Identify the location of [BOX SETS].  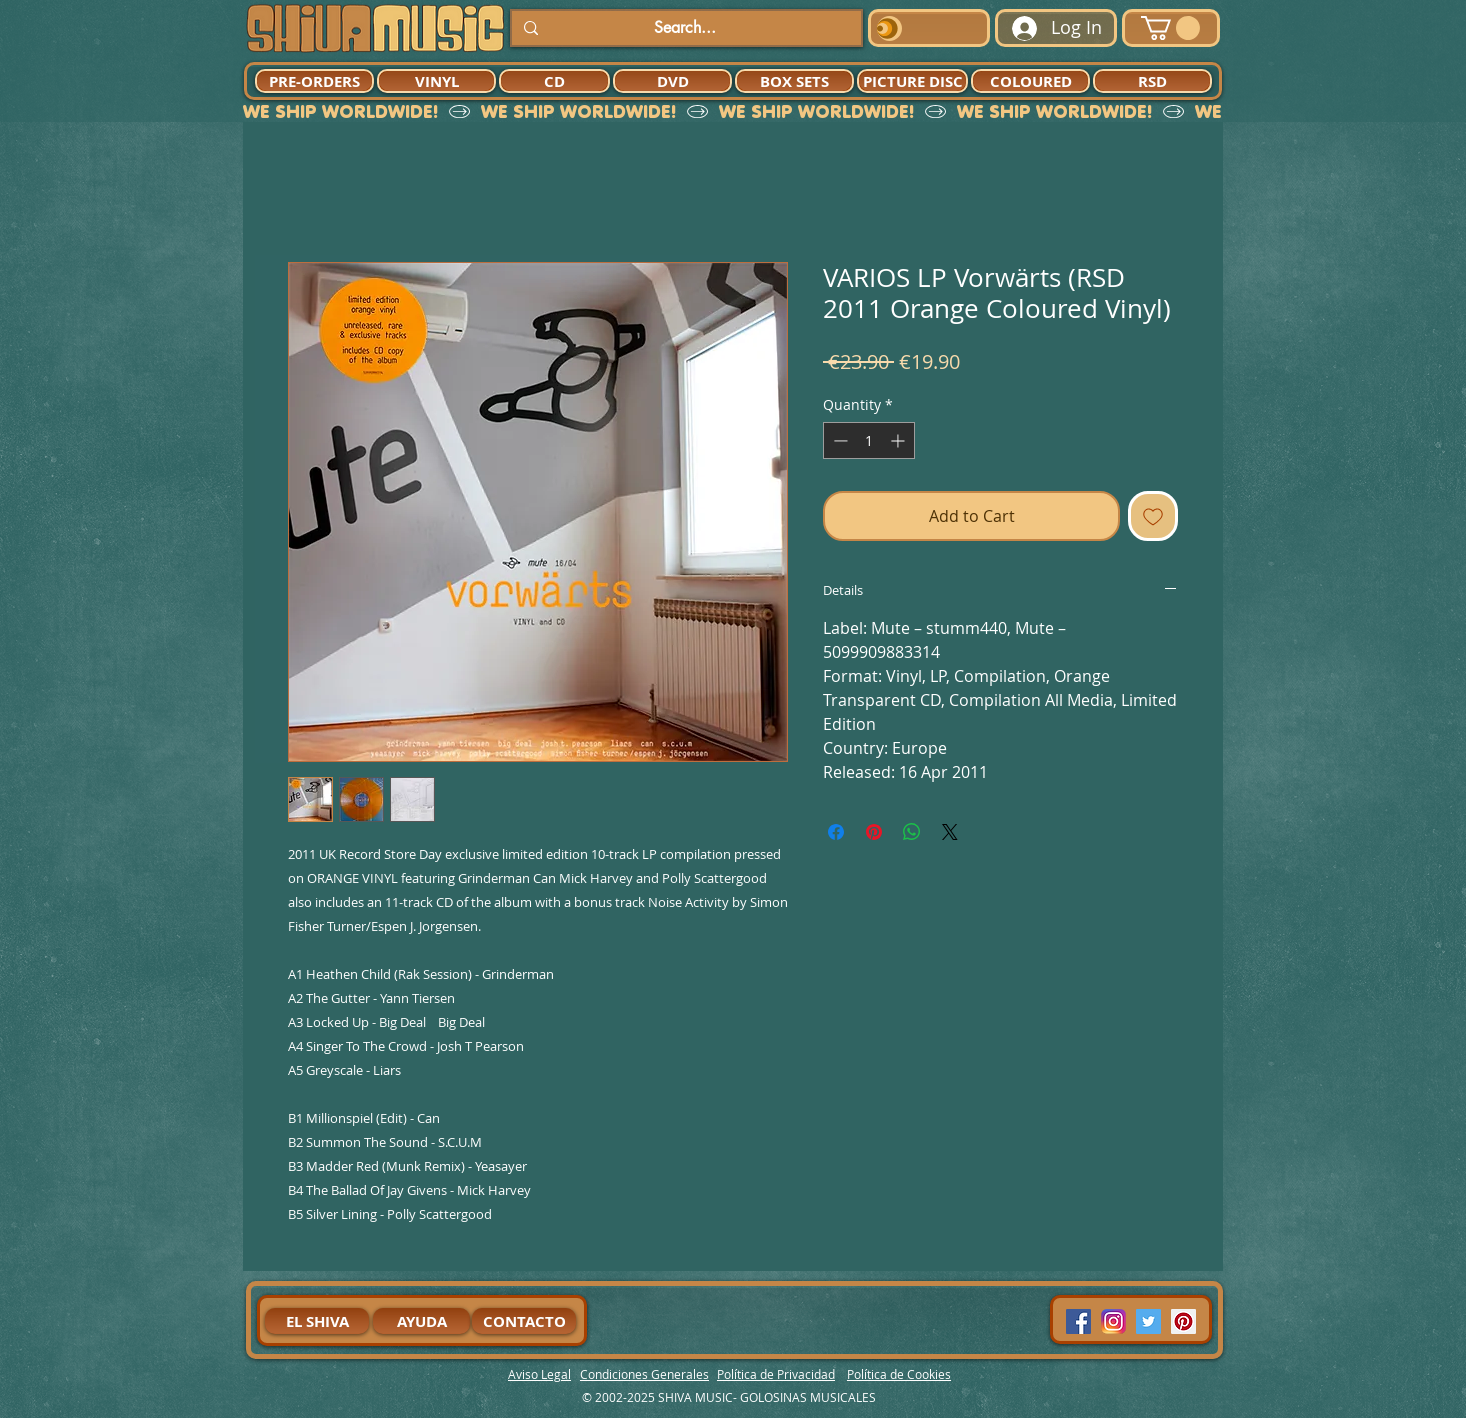
(794, 81).